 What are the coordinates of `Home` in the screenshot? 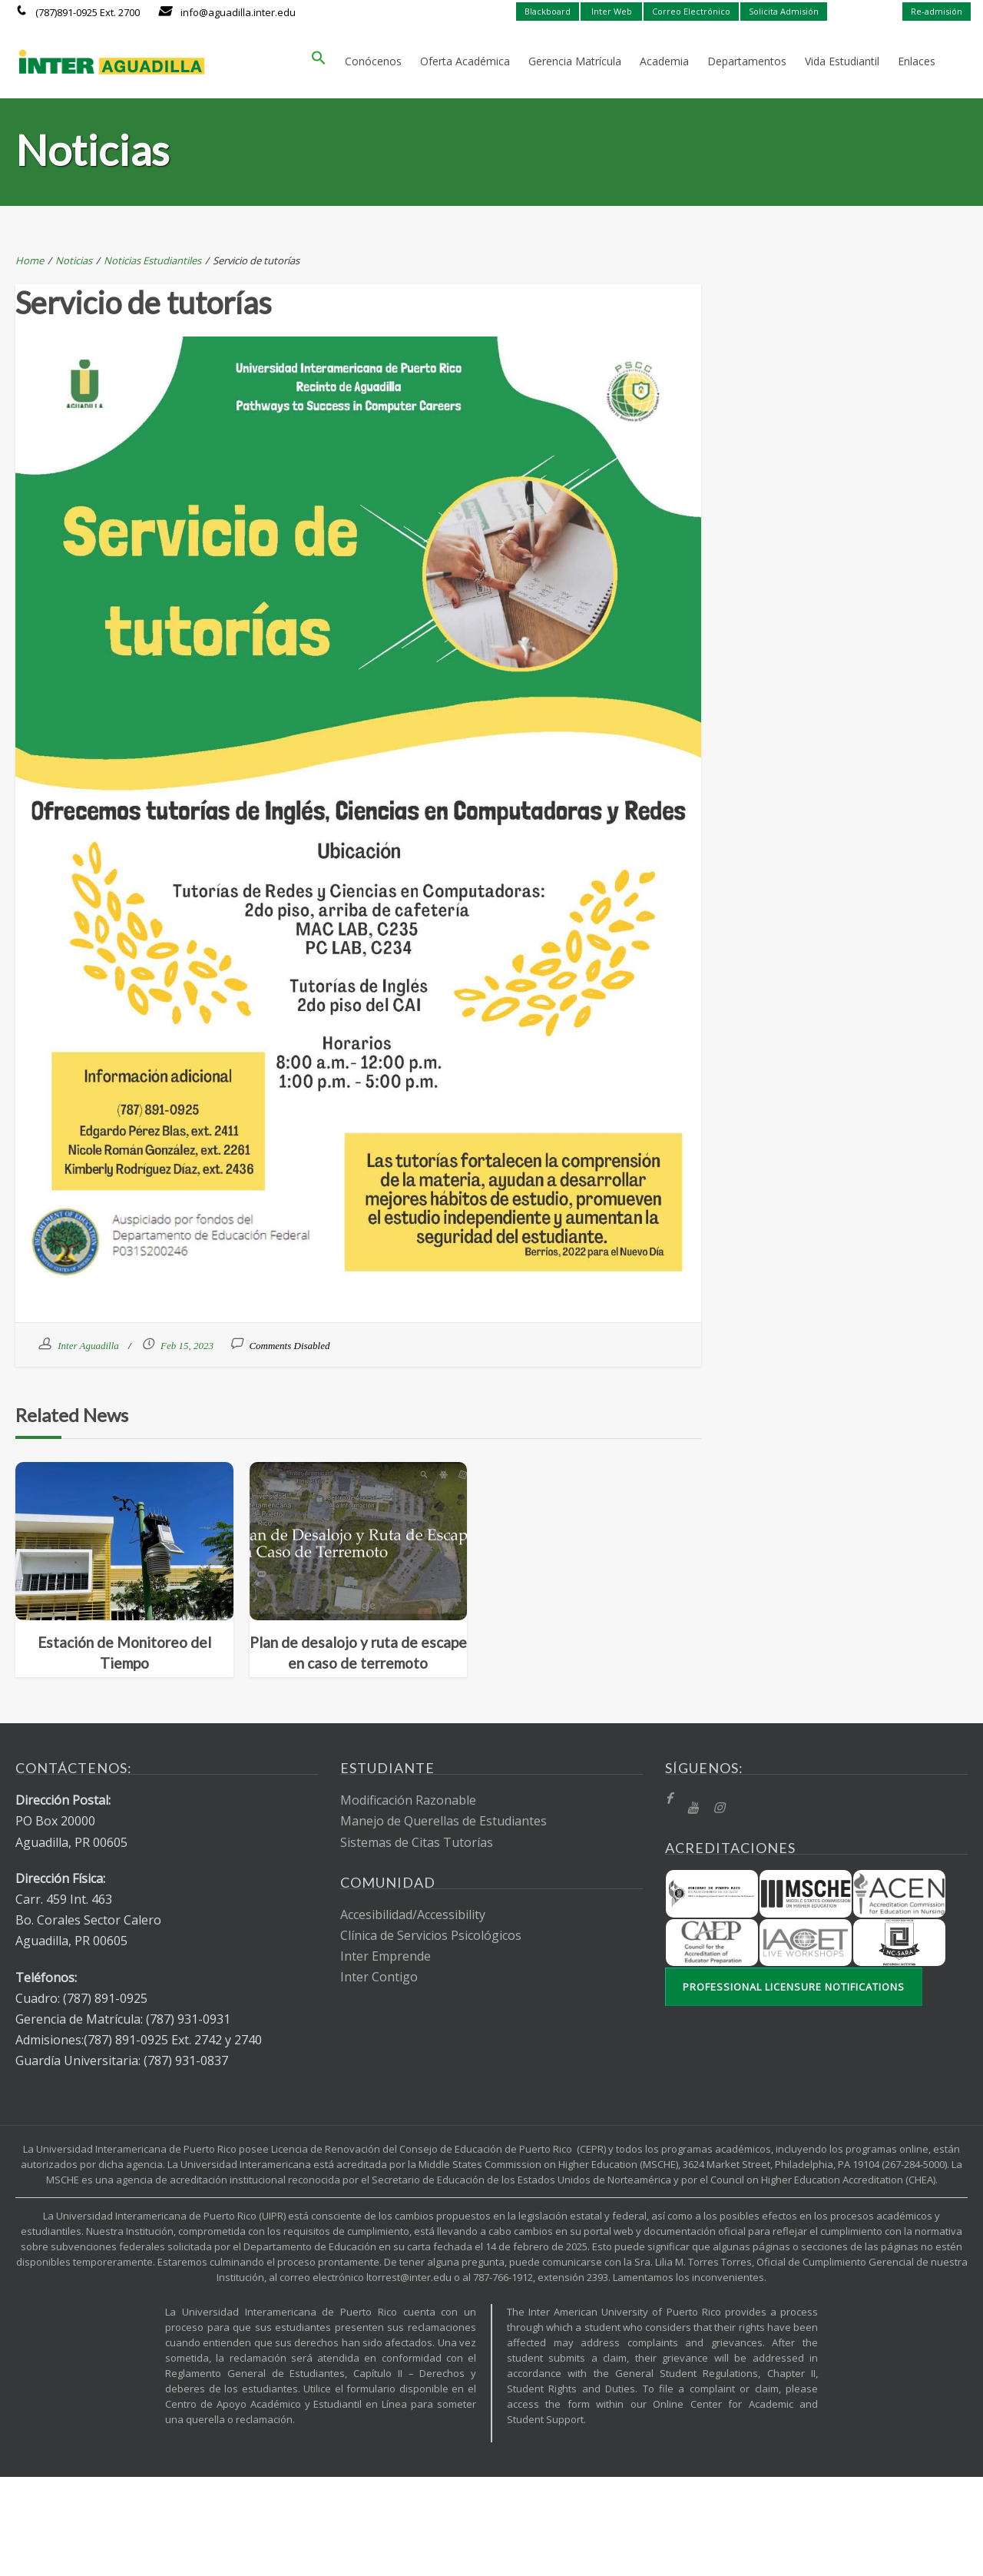 It's located at (29, 260).